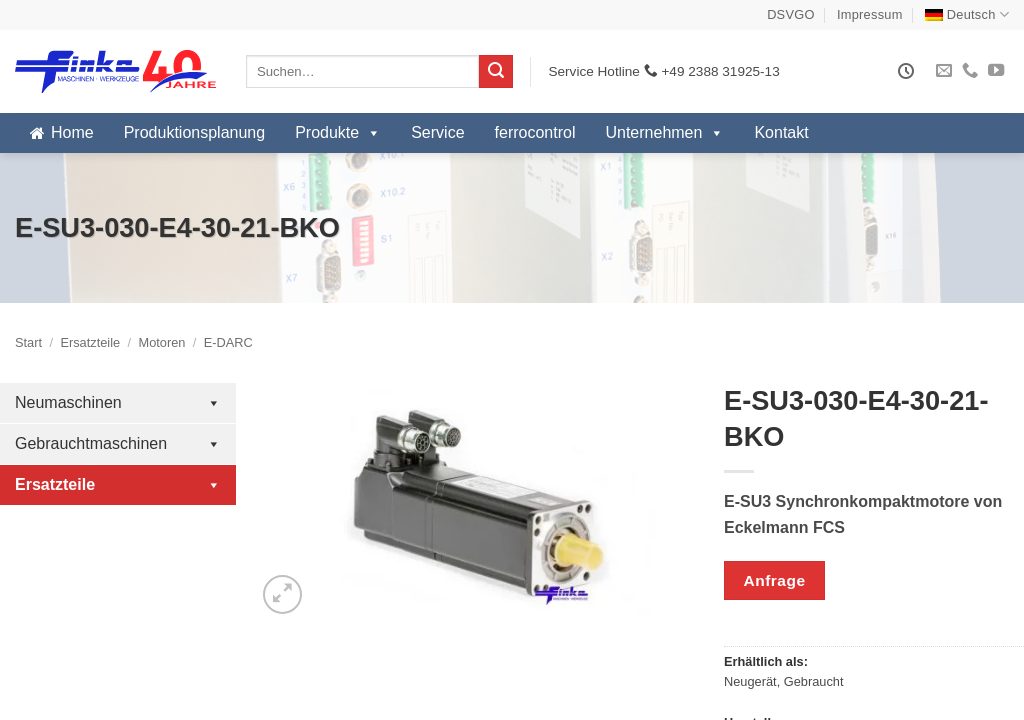  Describe the element at coordinates (791, 14) in the screenshot. I see `DSVGO` at that location.